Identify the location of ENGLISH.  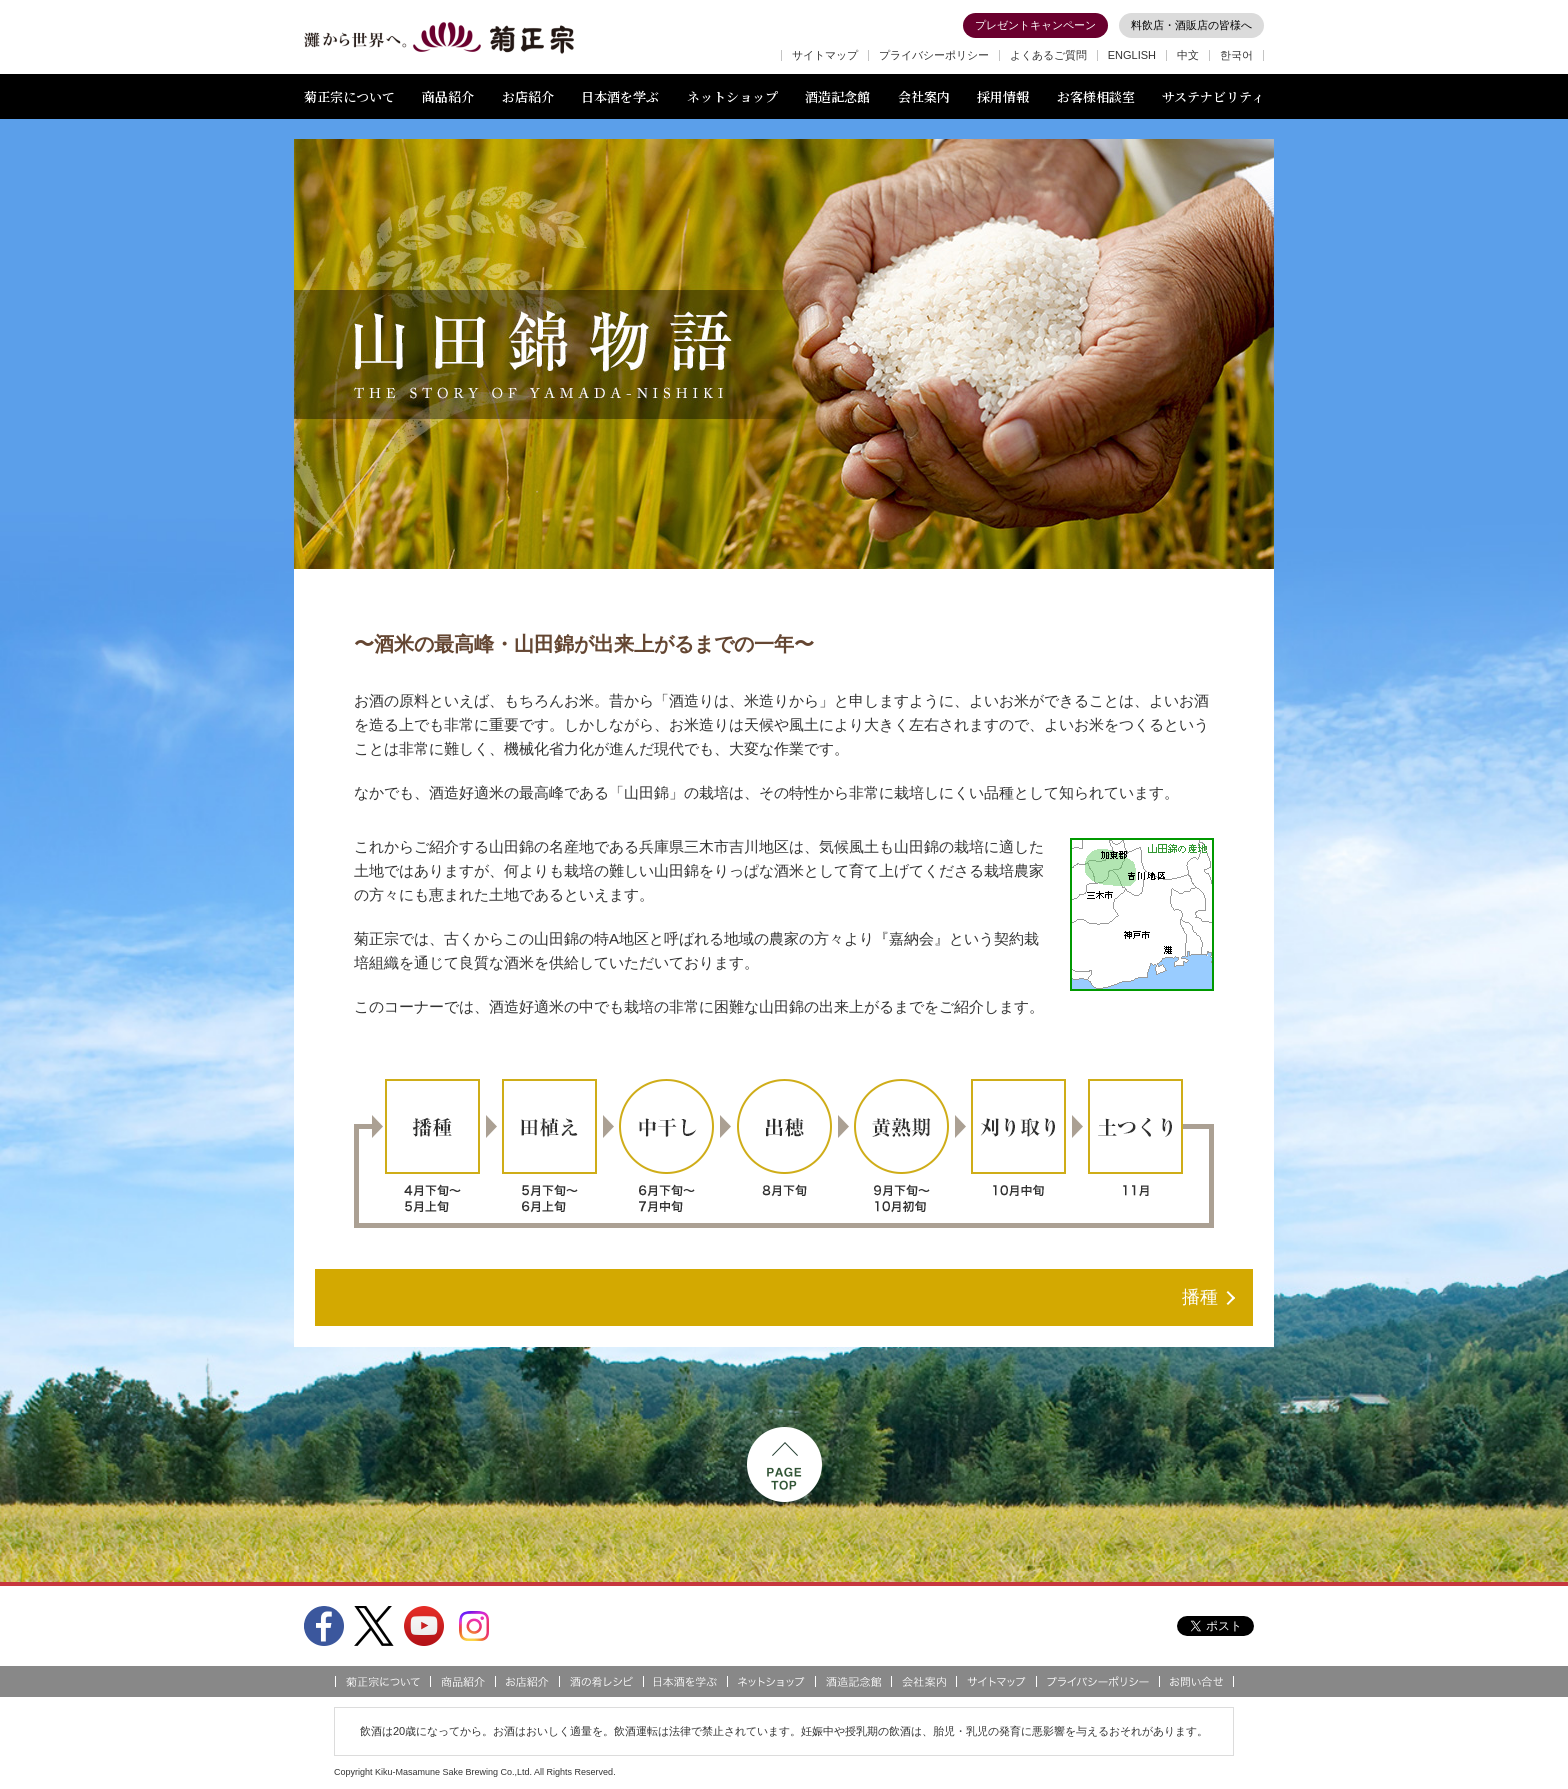
(1132, 55).